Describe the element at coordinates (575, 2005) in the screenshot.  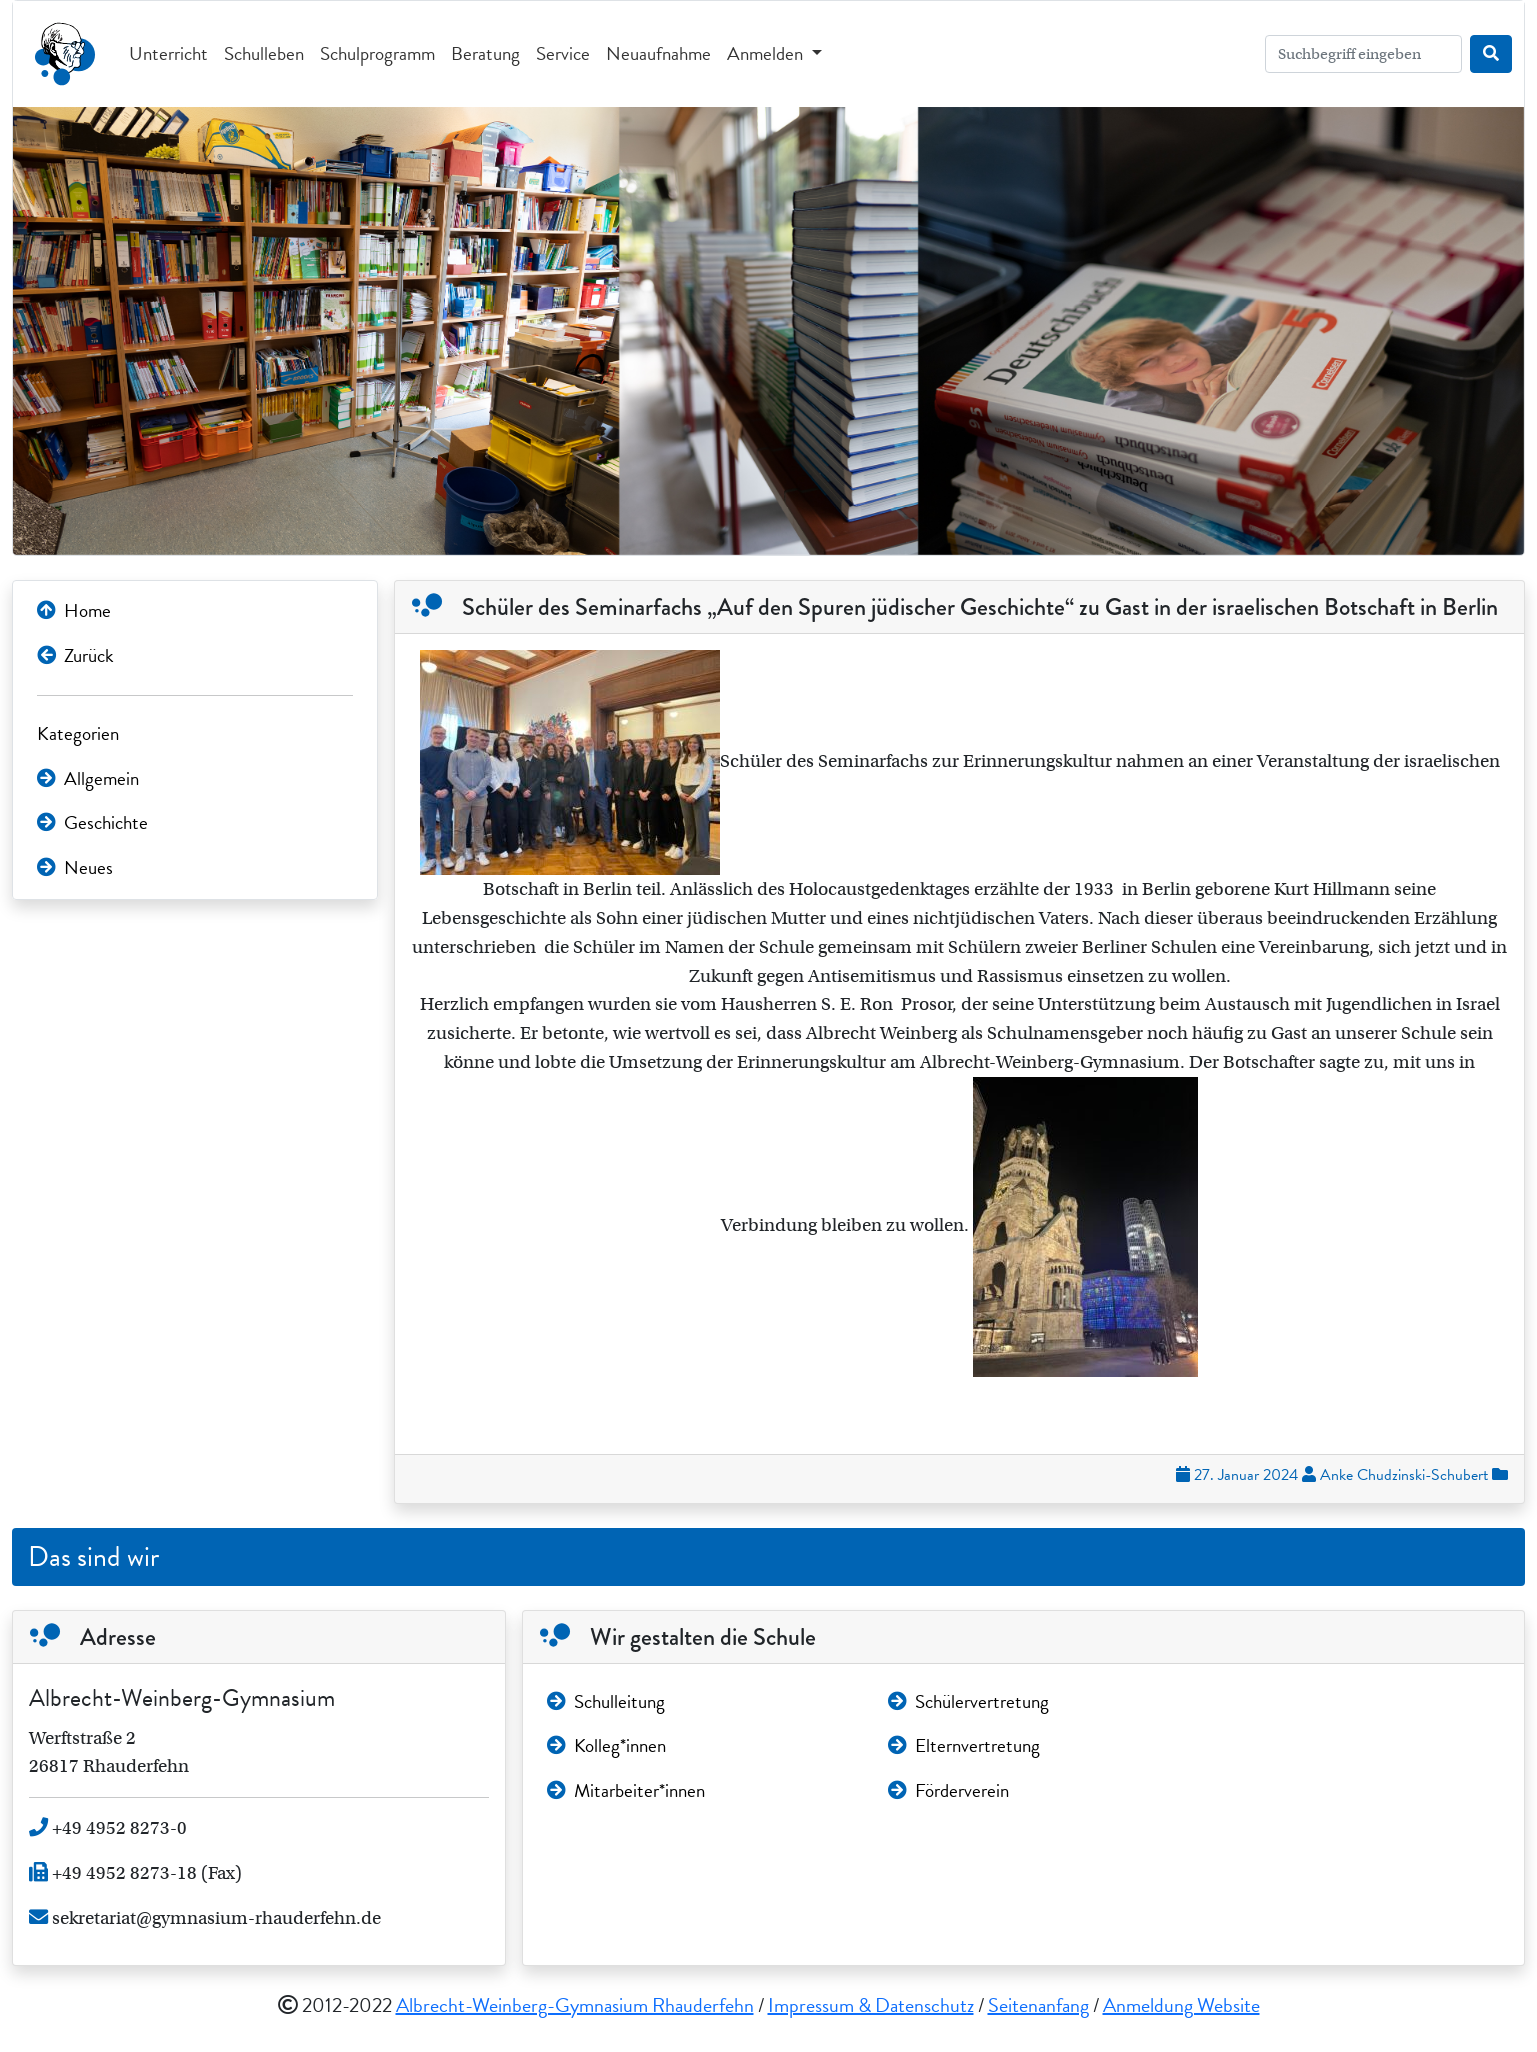
I see `Albrecht-Weinberg-Gymnasium Rhauderfehn` at that location.